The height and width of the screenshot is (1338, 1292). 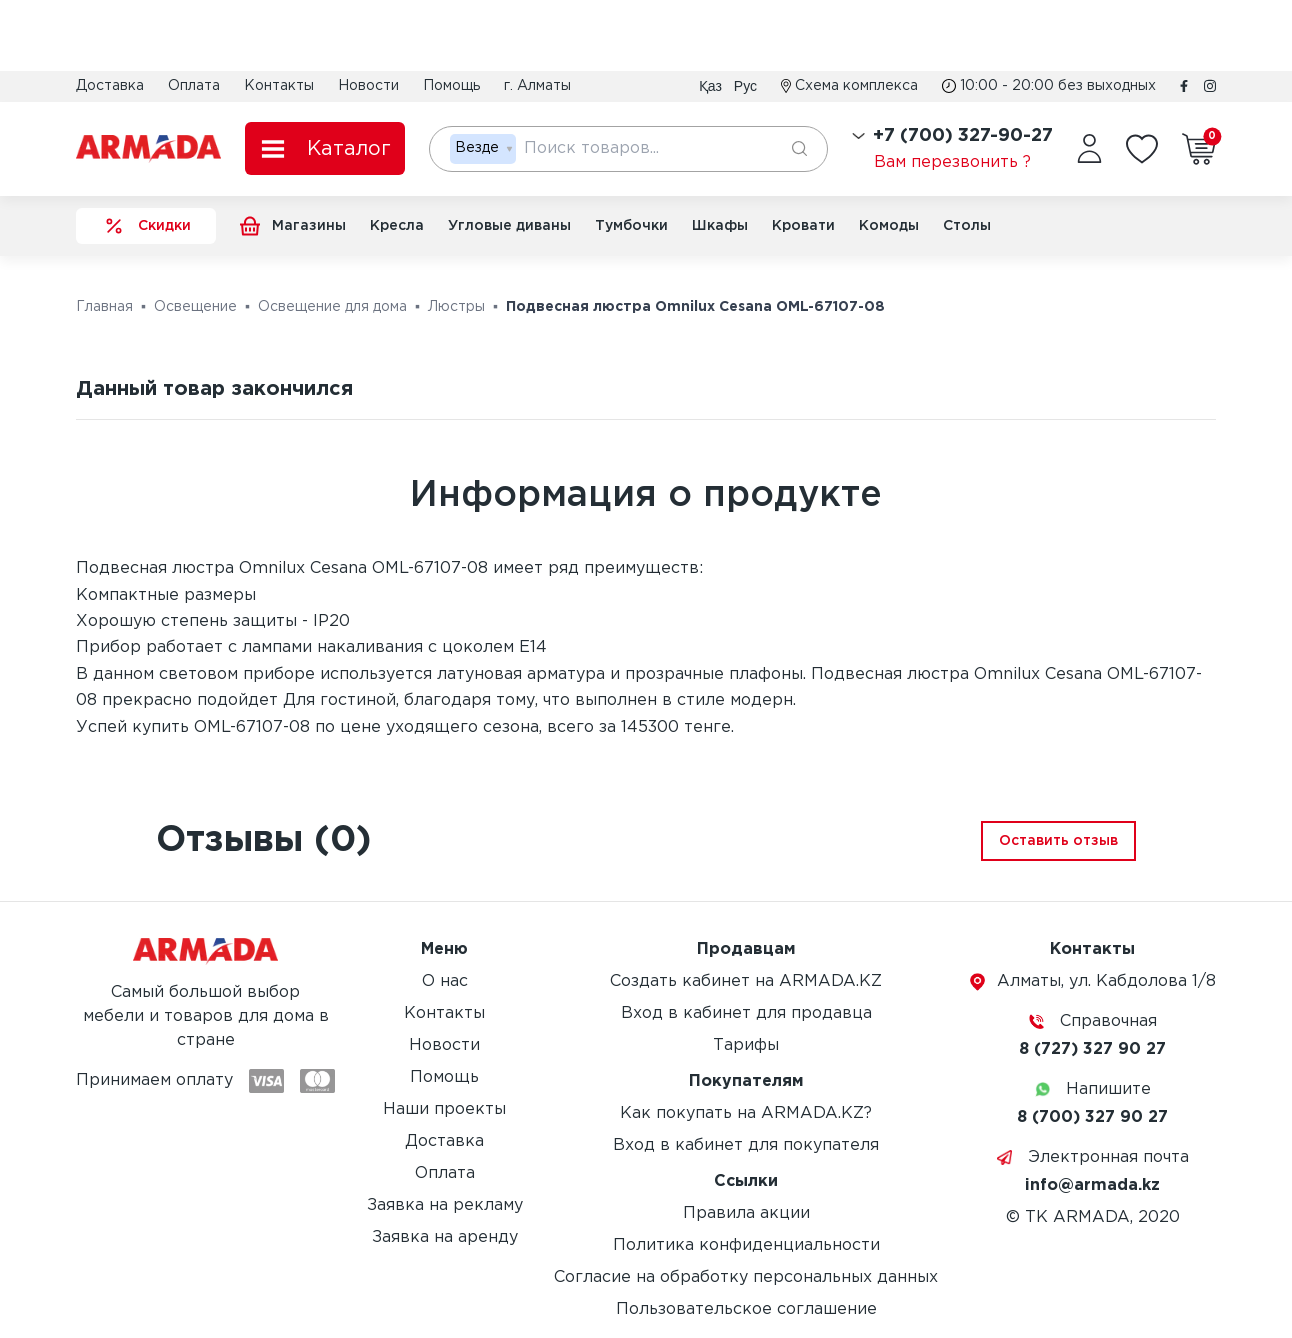 What do you see at coordinates (746, 1045) in the screenshot?
I see `Тарифы` at bounding box center [746, 1045].